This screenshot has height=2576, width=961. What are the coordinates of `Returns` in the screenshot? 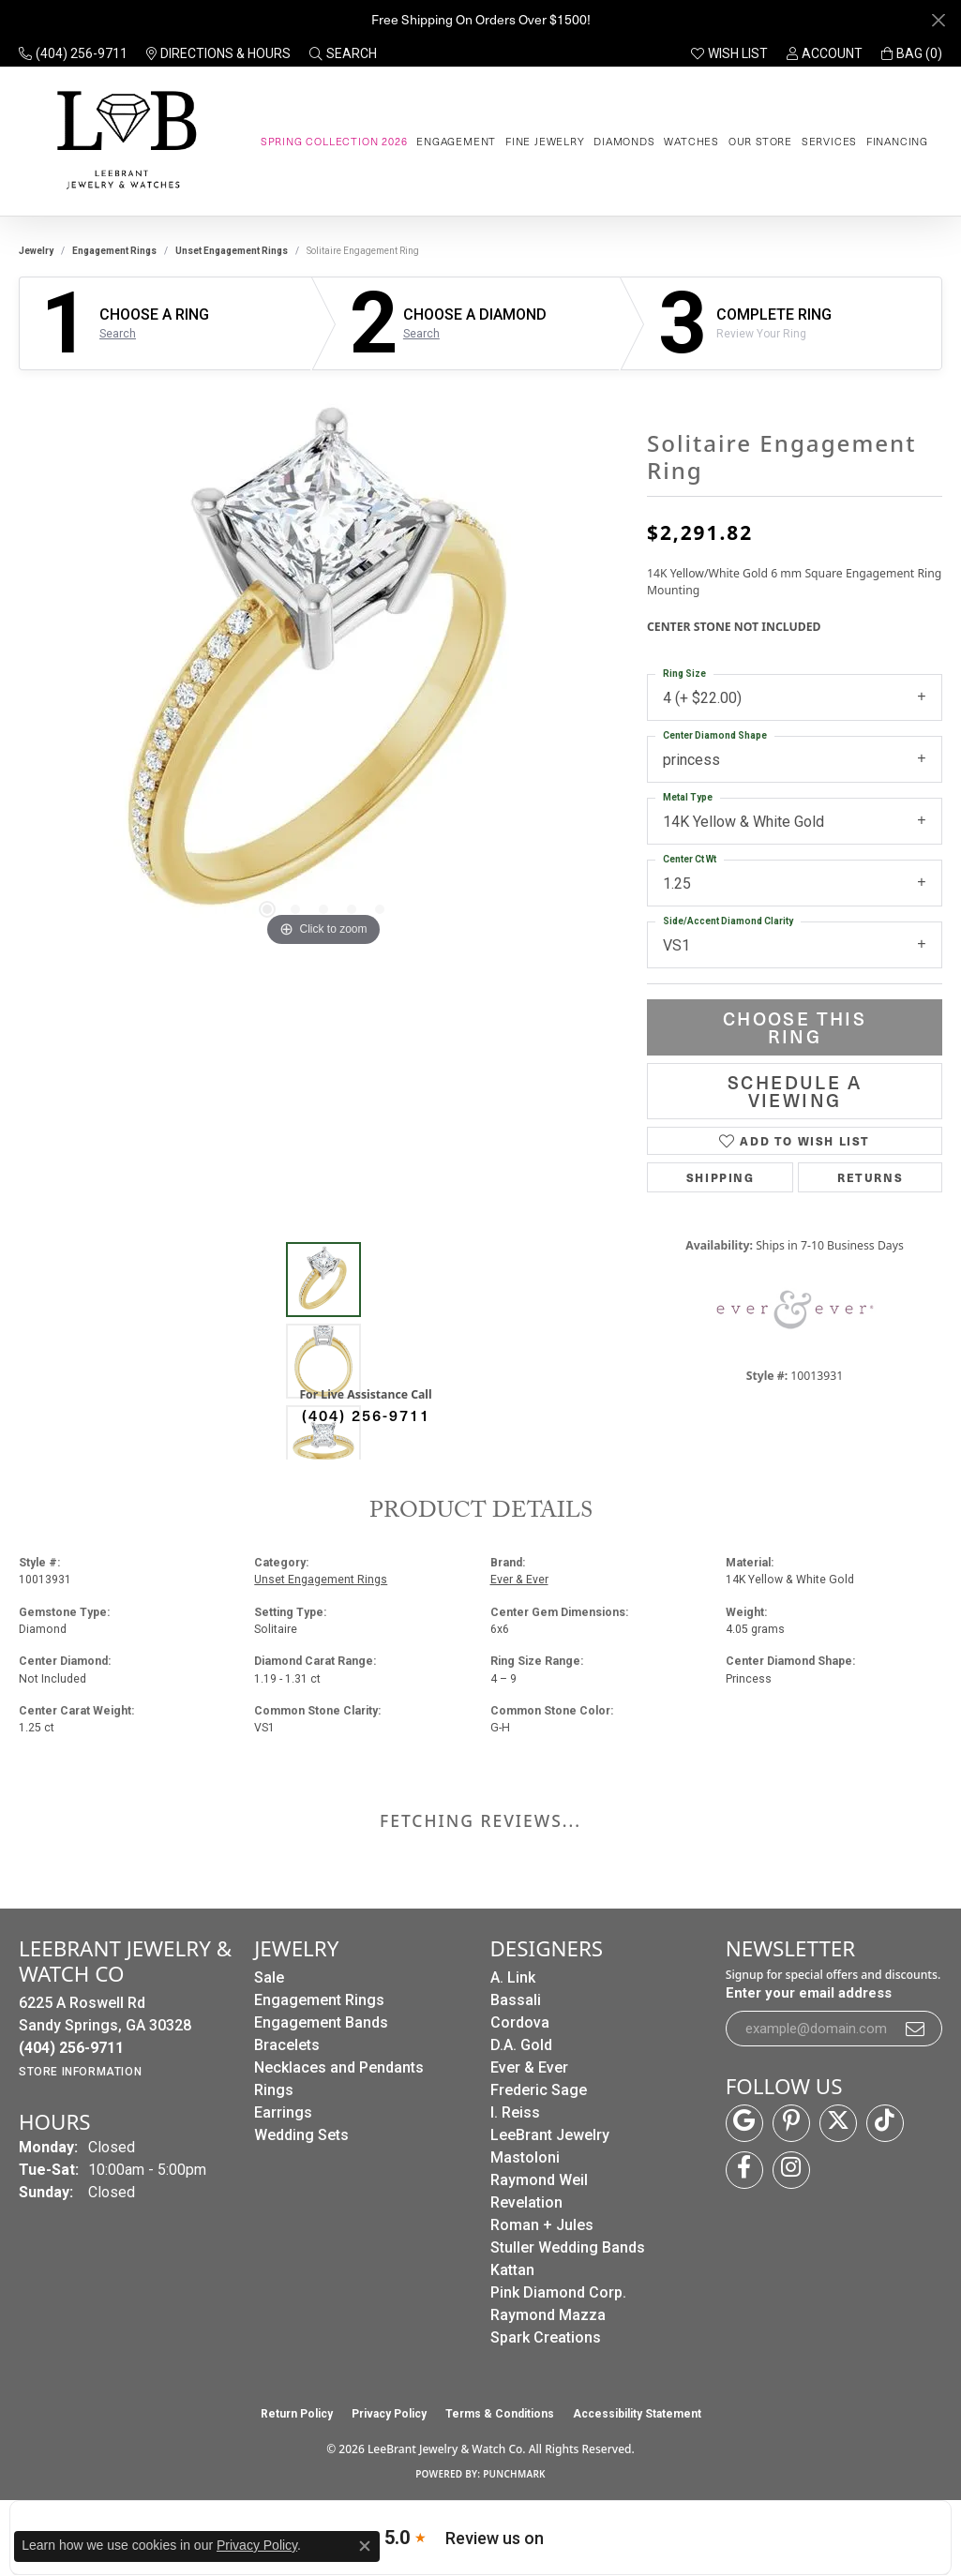 It's located at (870, 1177).